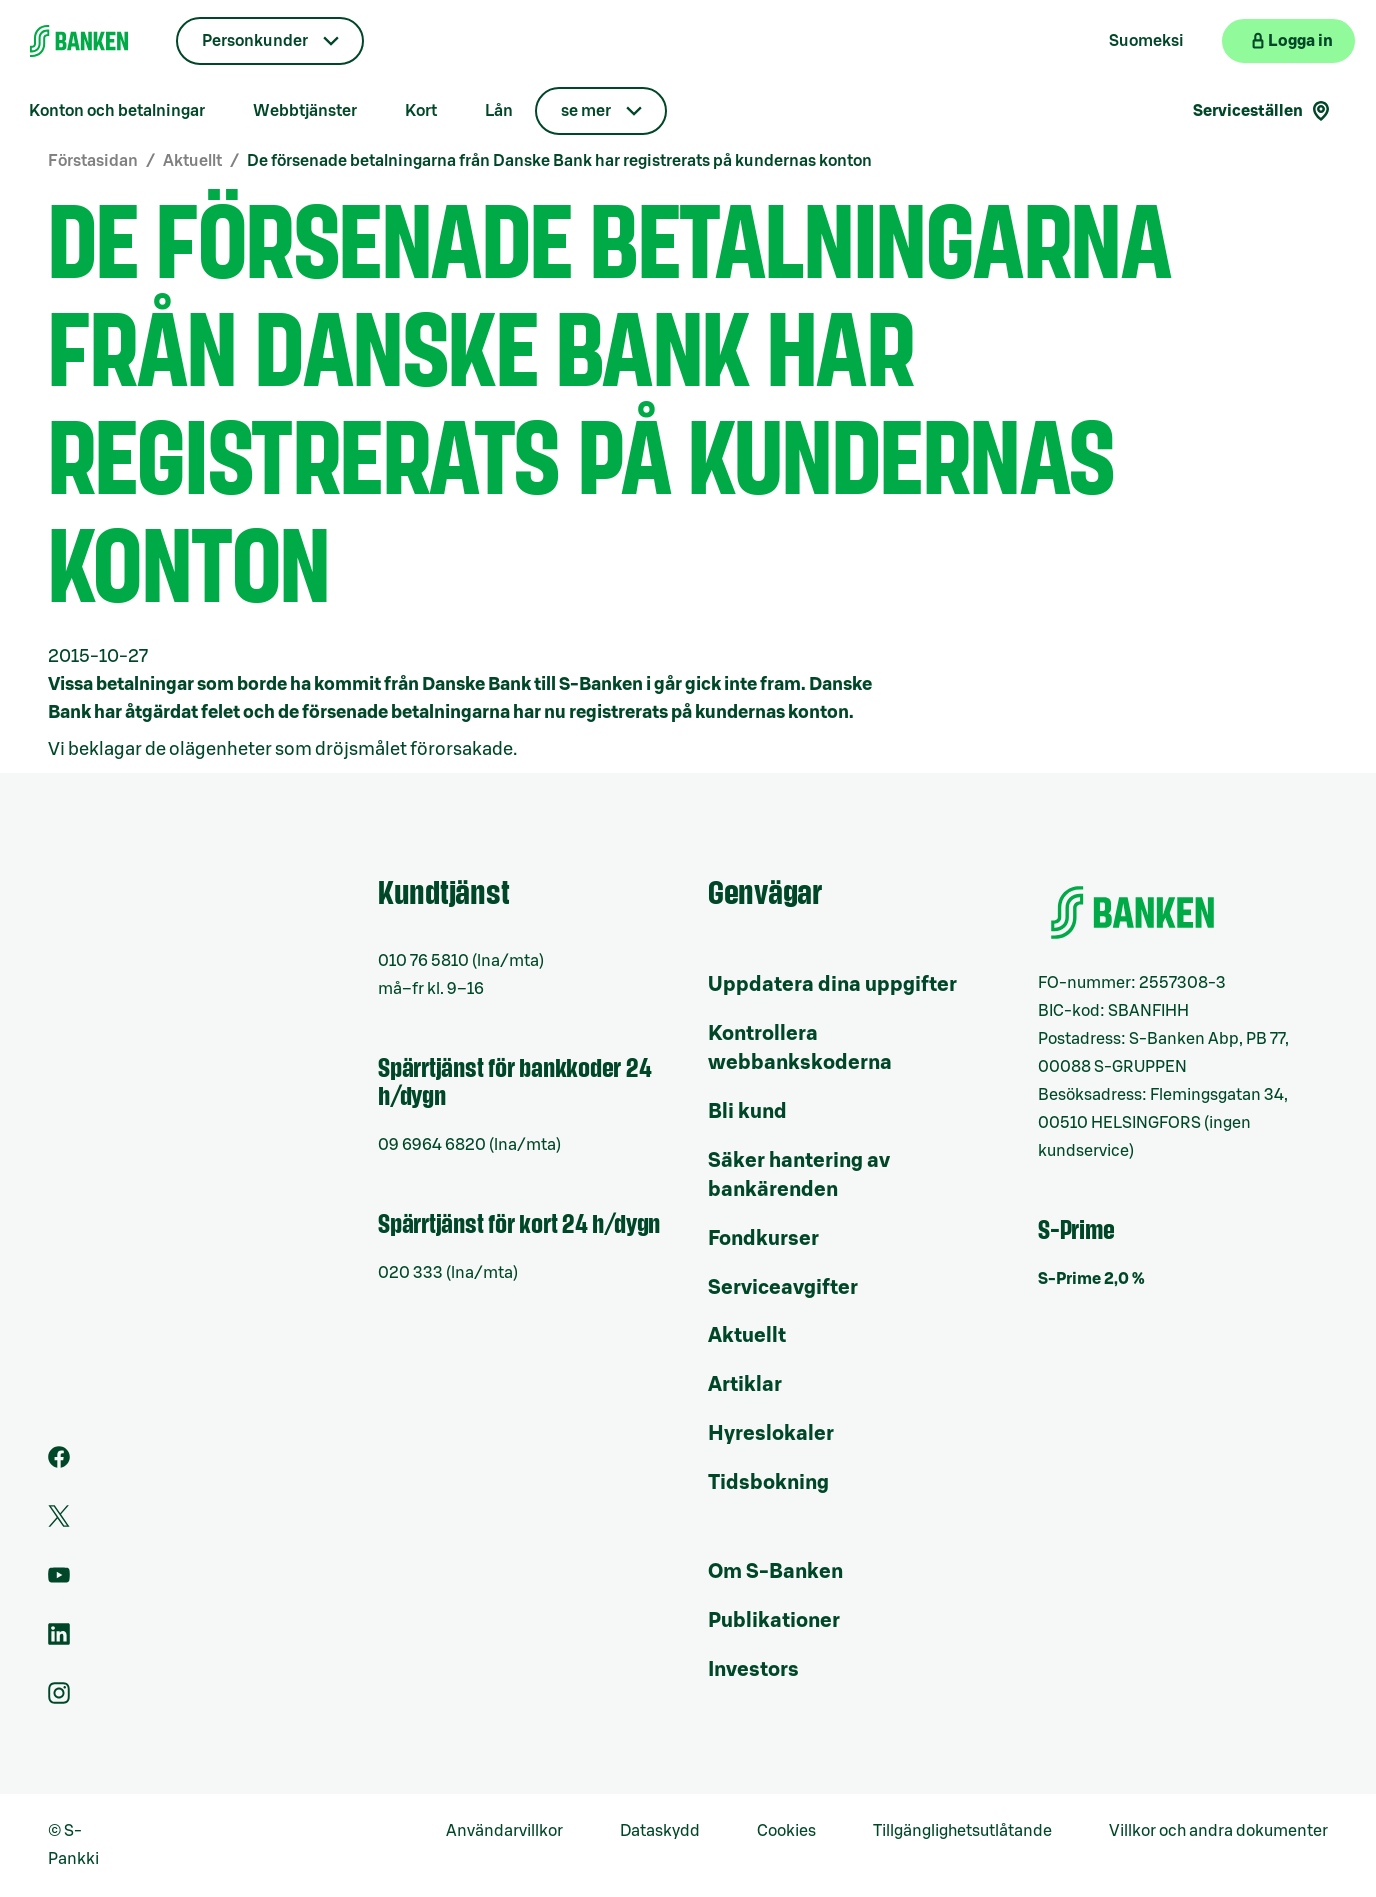 Image resolution: width=1376 pixels, height=1897 pixels. Describe the element at coordinates (1146, 41) in the screenshot. I see `Suomeksi` at that location.